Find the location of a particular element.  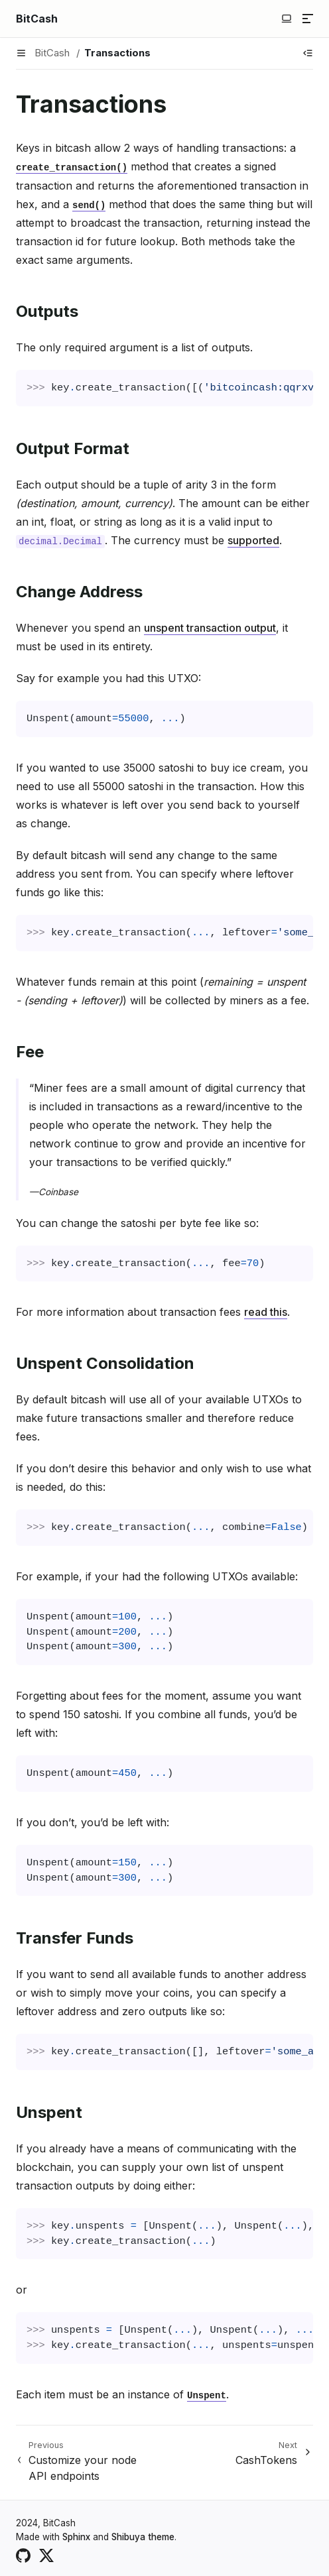

[Switch to light color mode] is located at coordinates (286, 18).